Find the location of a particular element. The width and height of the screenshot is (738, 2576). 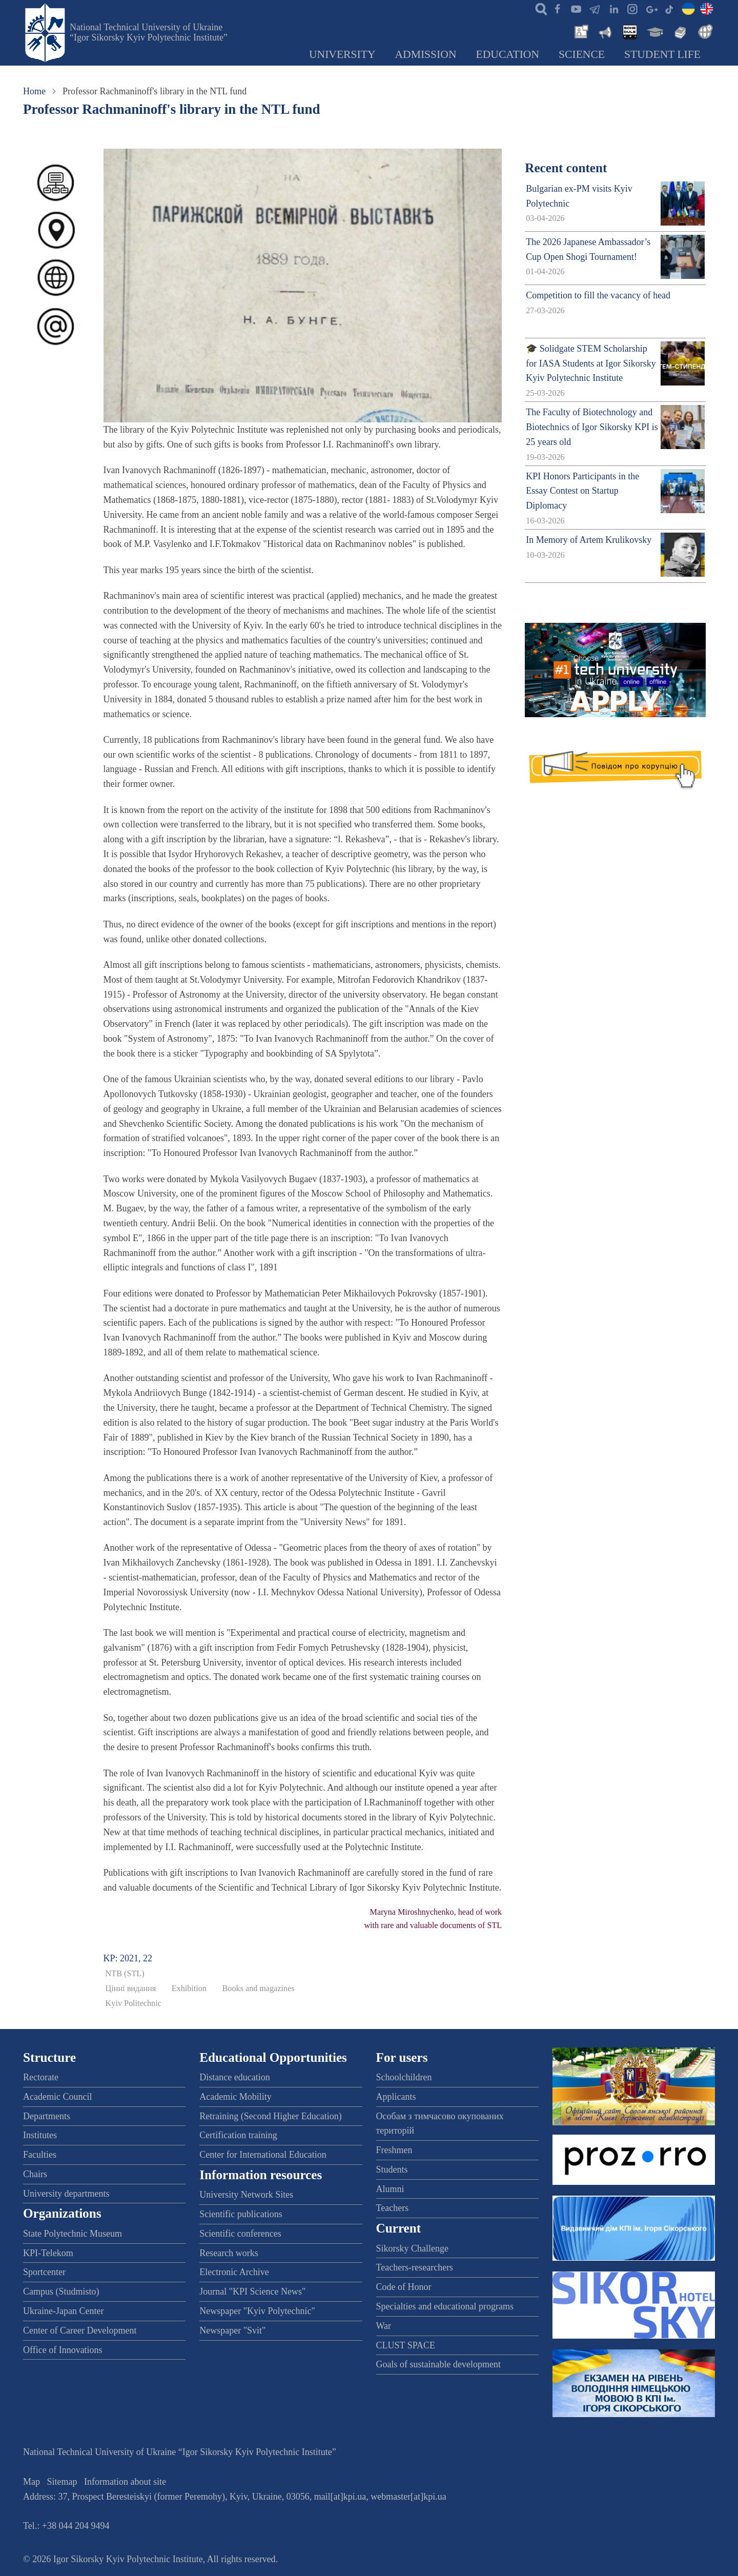

Scientific conferences is located at coordinates (240, 2233).